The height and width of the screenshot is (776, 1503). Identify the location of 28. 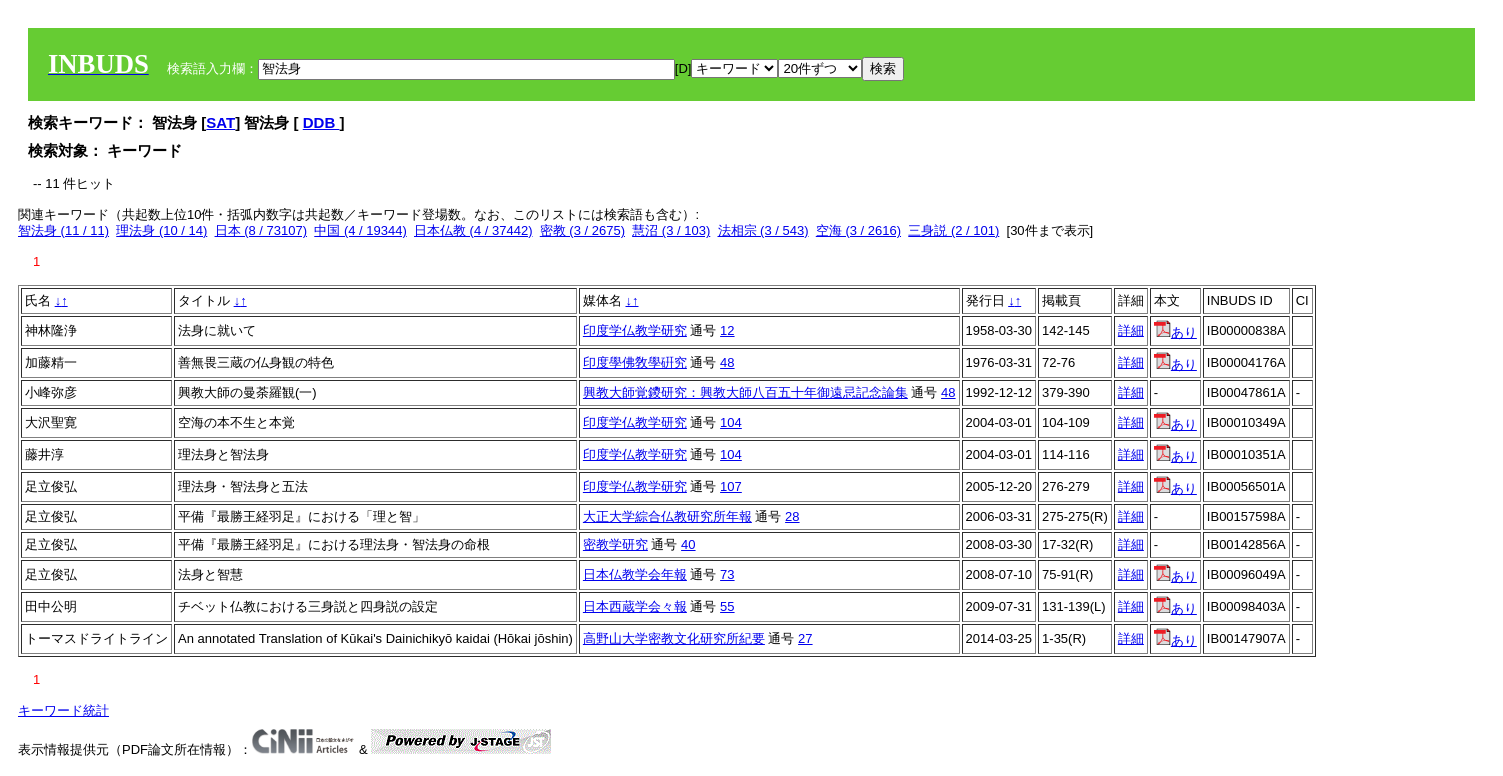
(792, 516).